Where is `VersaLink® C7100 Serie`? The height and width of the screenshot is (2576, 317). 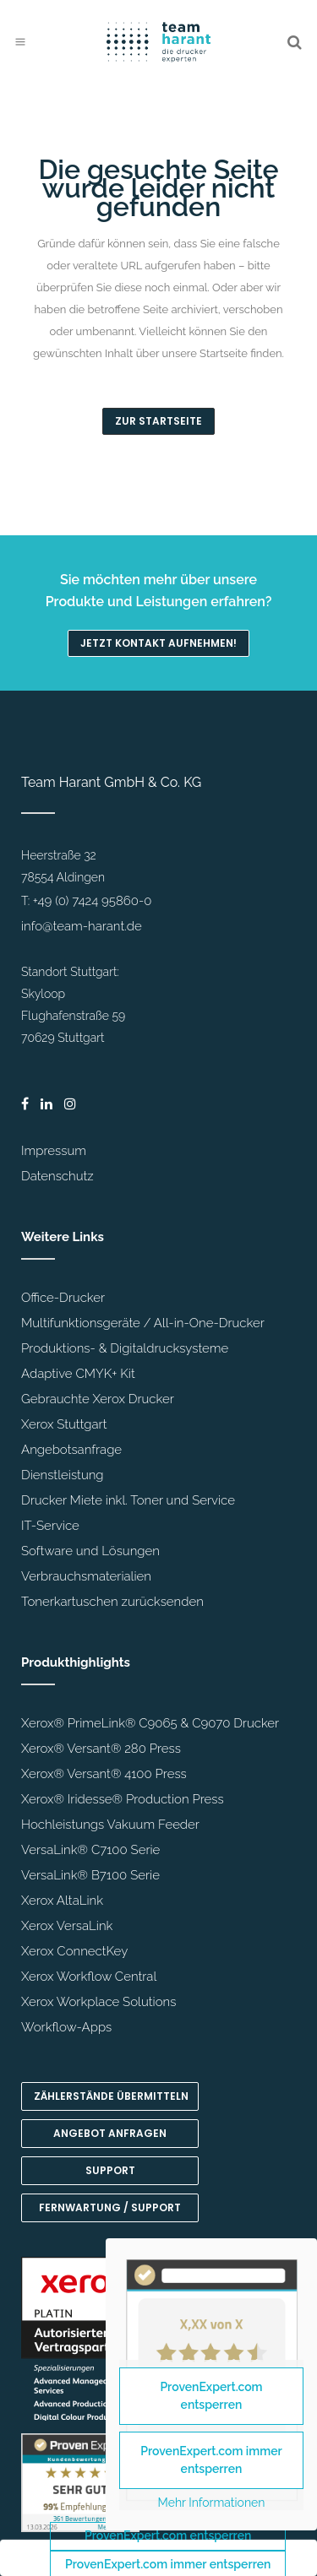
VersaLink® C7100 Serie is located at coordinates (90, 1849).